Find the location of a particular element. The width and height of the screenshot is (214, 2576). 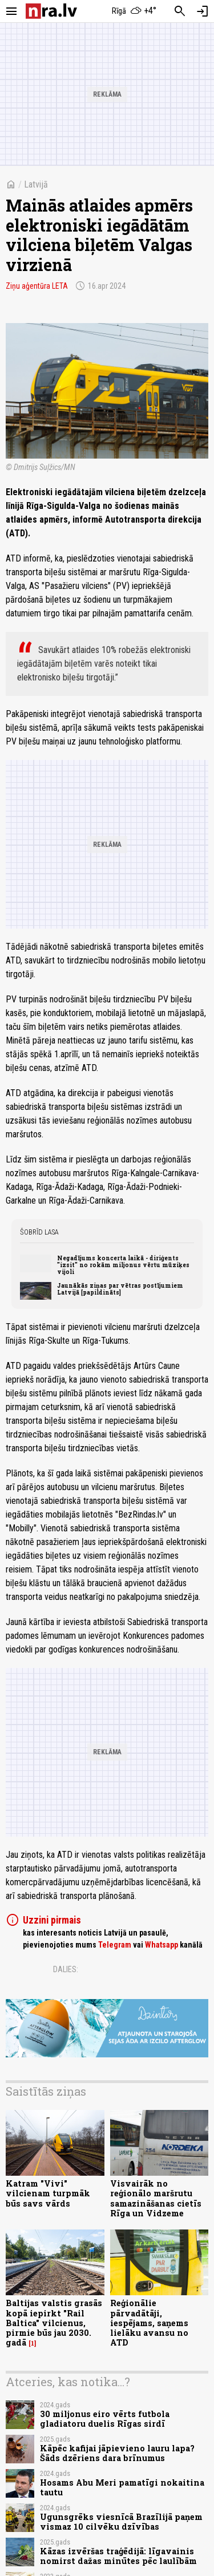

Kāpēc kafijai jāpievieno lauru lapa? Šāds dzēriens dara brīnumus is located at coordinates (117, 2453).